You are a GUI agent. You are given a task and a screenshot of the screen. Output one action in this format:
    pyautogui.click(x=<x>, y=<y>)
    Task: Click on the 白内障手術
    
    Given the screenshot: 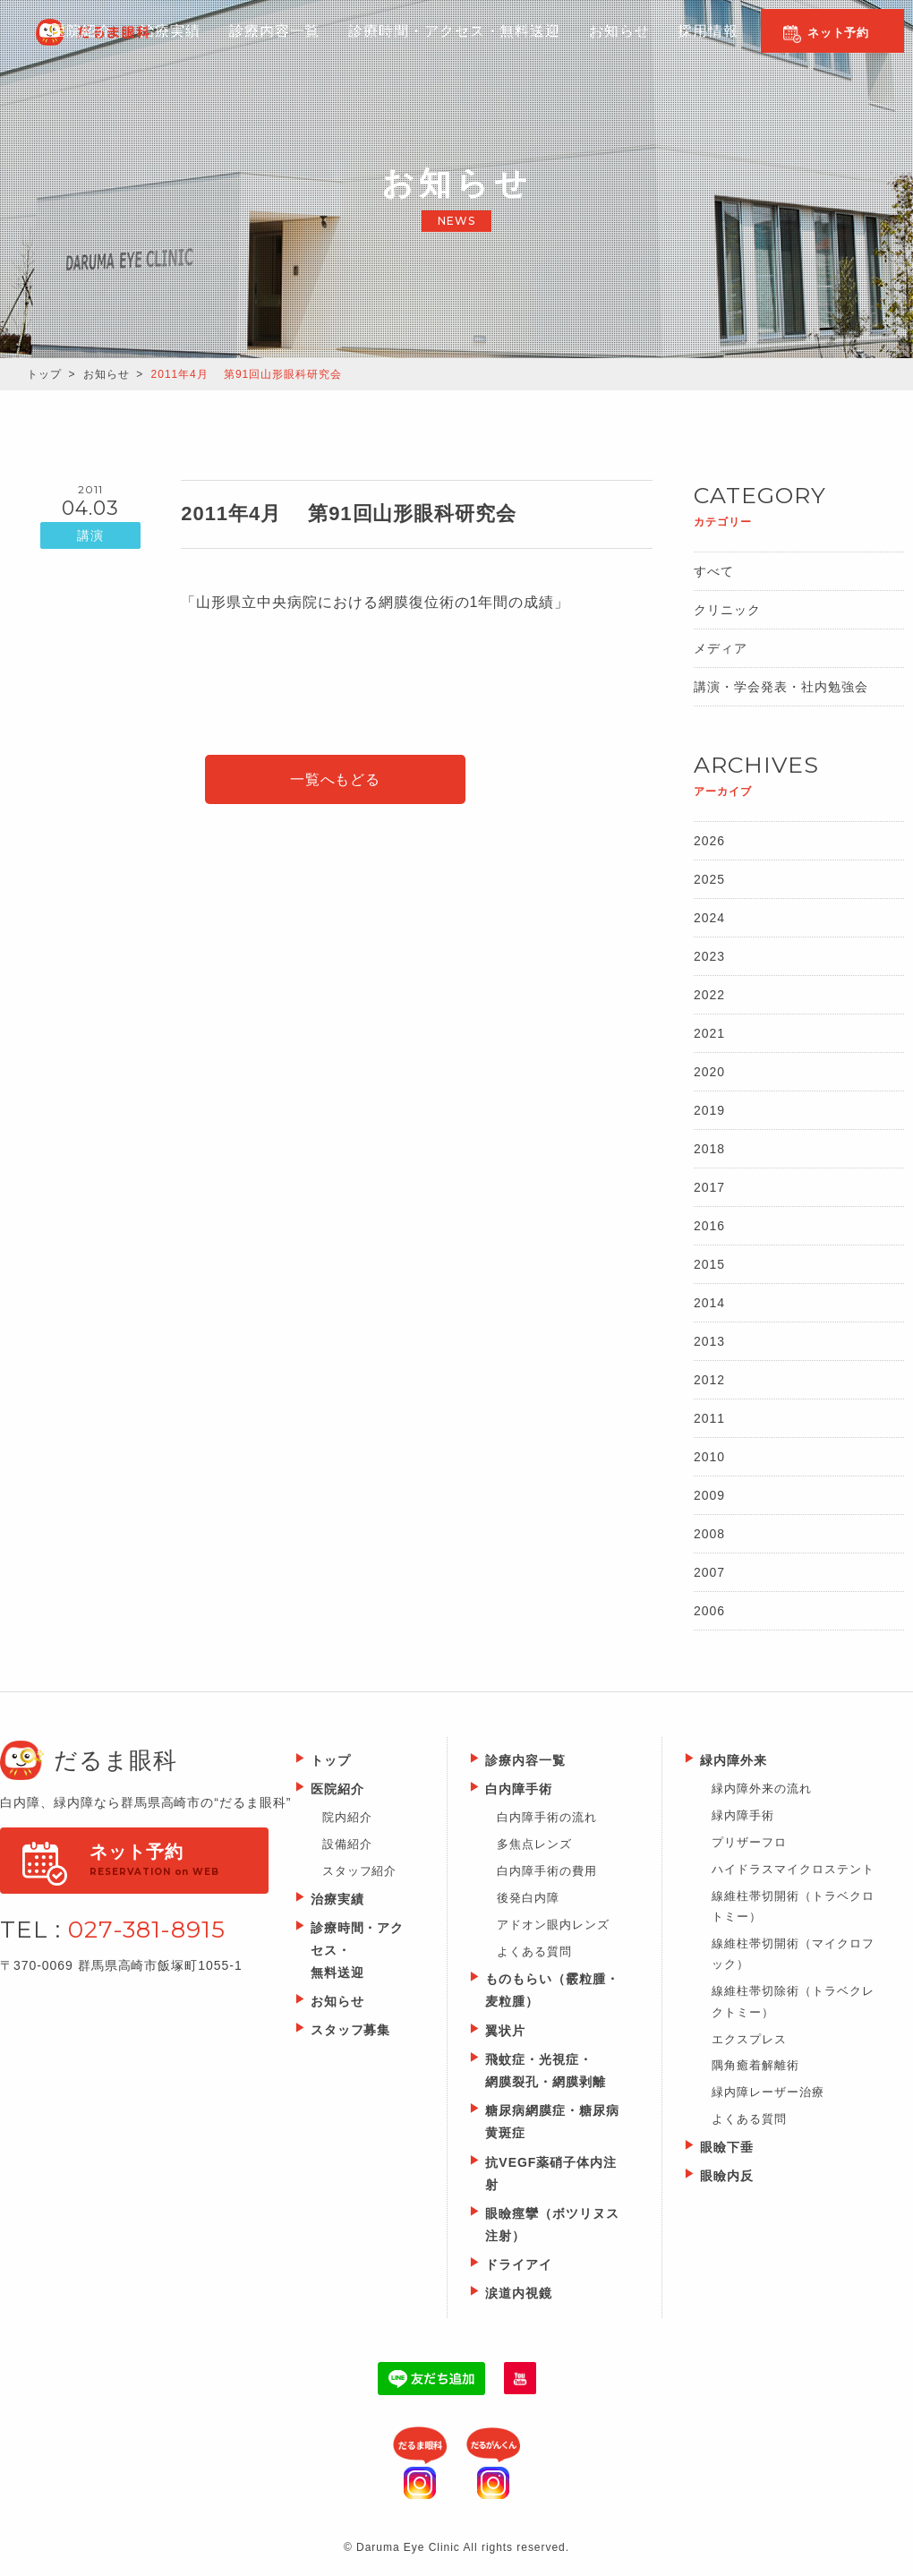 What is the action you would take?
    pyautogui.click(x=518, y=1789)
    